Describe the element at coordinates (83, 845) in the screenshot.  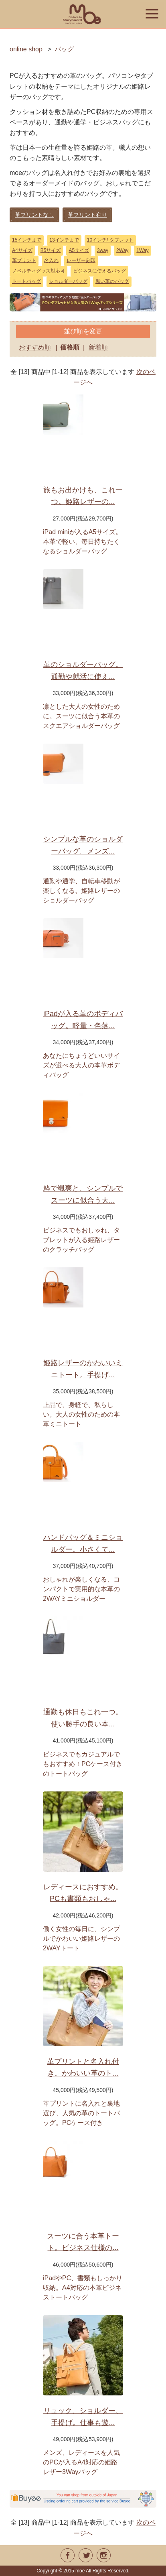
I see `シンプルな革のショルダーバッグ。メンズ...` at that location.